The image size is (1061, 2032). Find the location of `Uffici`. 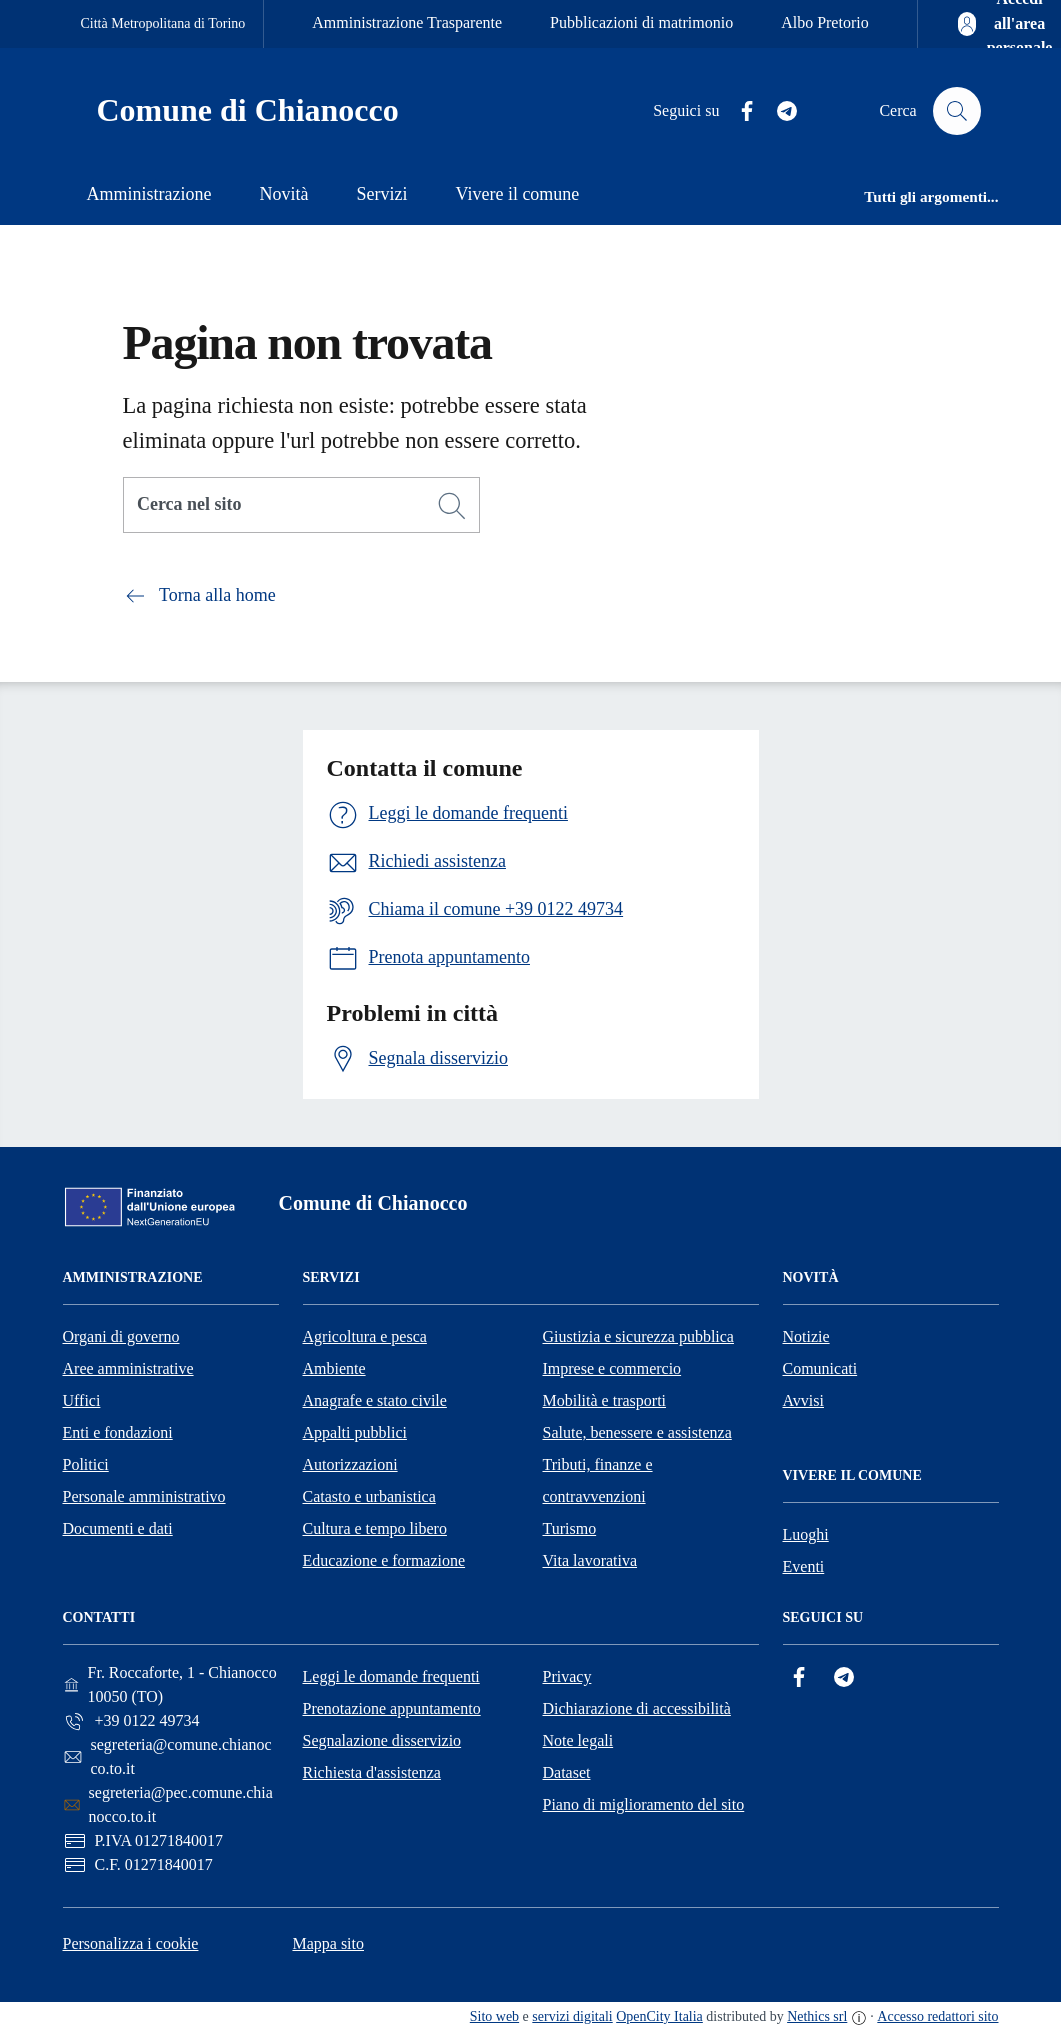

Uffici is located at coordinates (82, 1400).